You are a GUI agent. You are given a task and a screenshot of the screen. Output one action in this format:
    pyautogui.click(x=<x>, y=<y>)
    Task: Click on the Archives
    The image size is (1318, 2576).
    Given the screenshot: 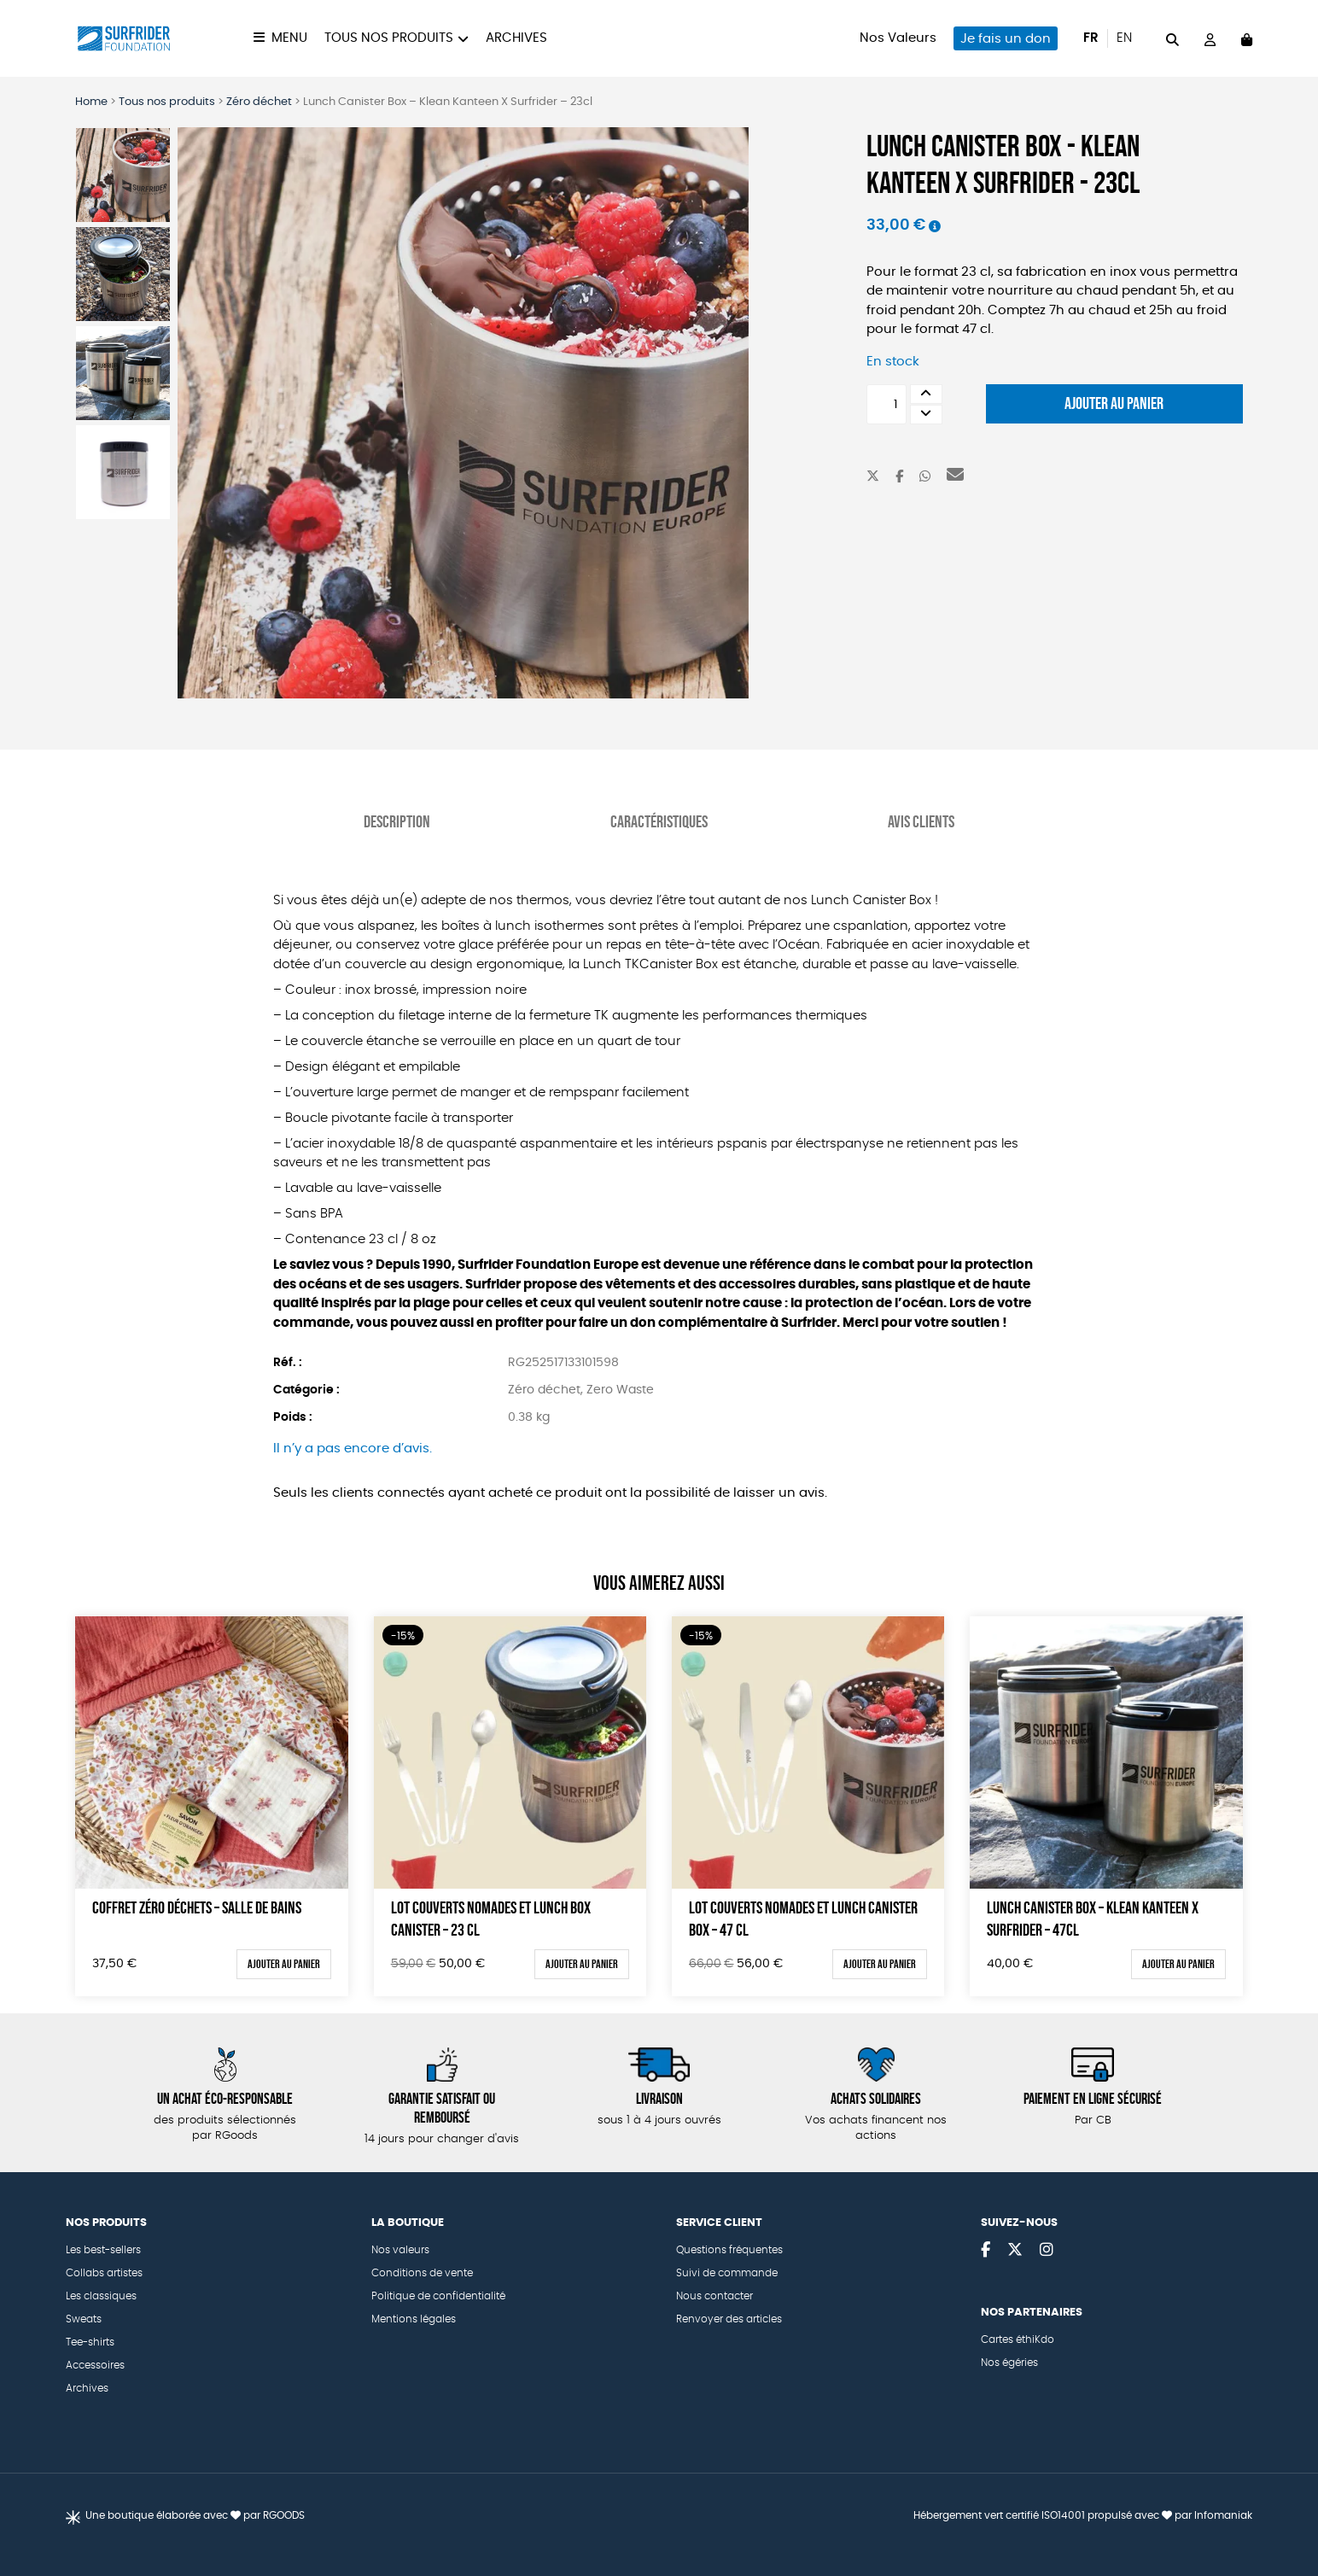 What is the action you would take?
    pyautogui.click(x=516, y=38)
    